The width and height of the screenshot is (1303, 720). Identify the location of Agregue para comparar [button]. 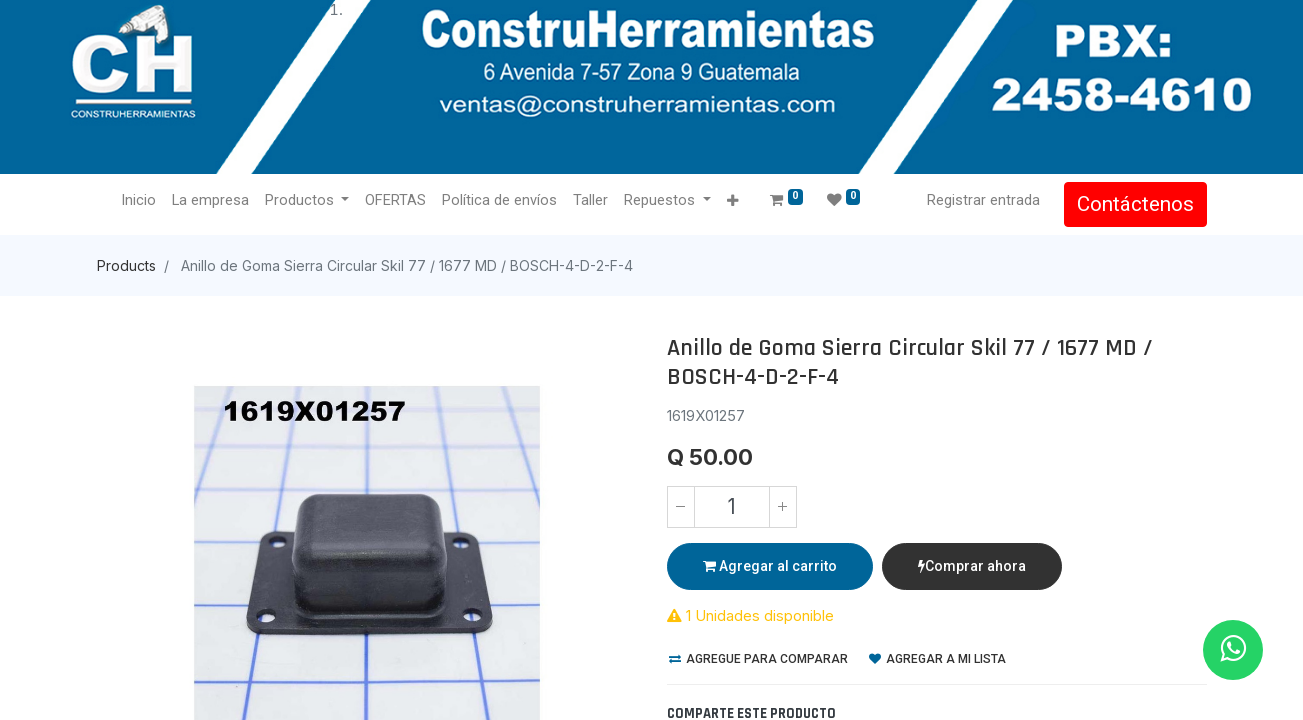
(758, 659).